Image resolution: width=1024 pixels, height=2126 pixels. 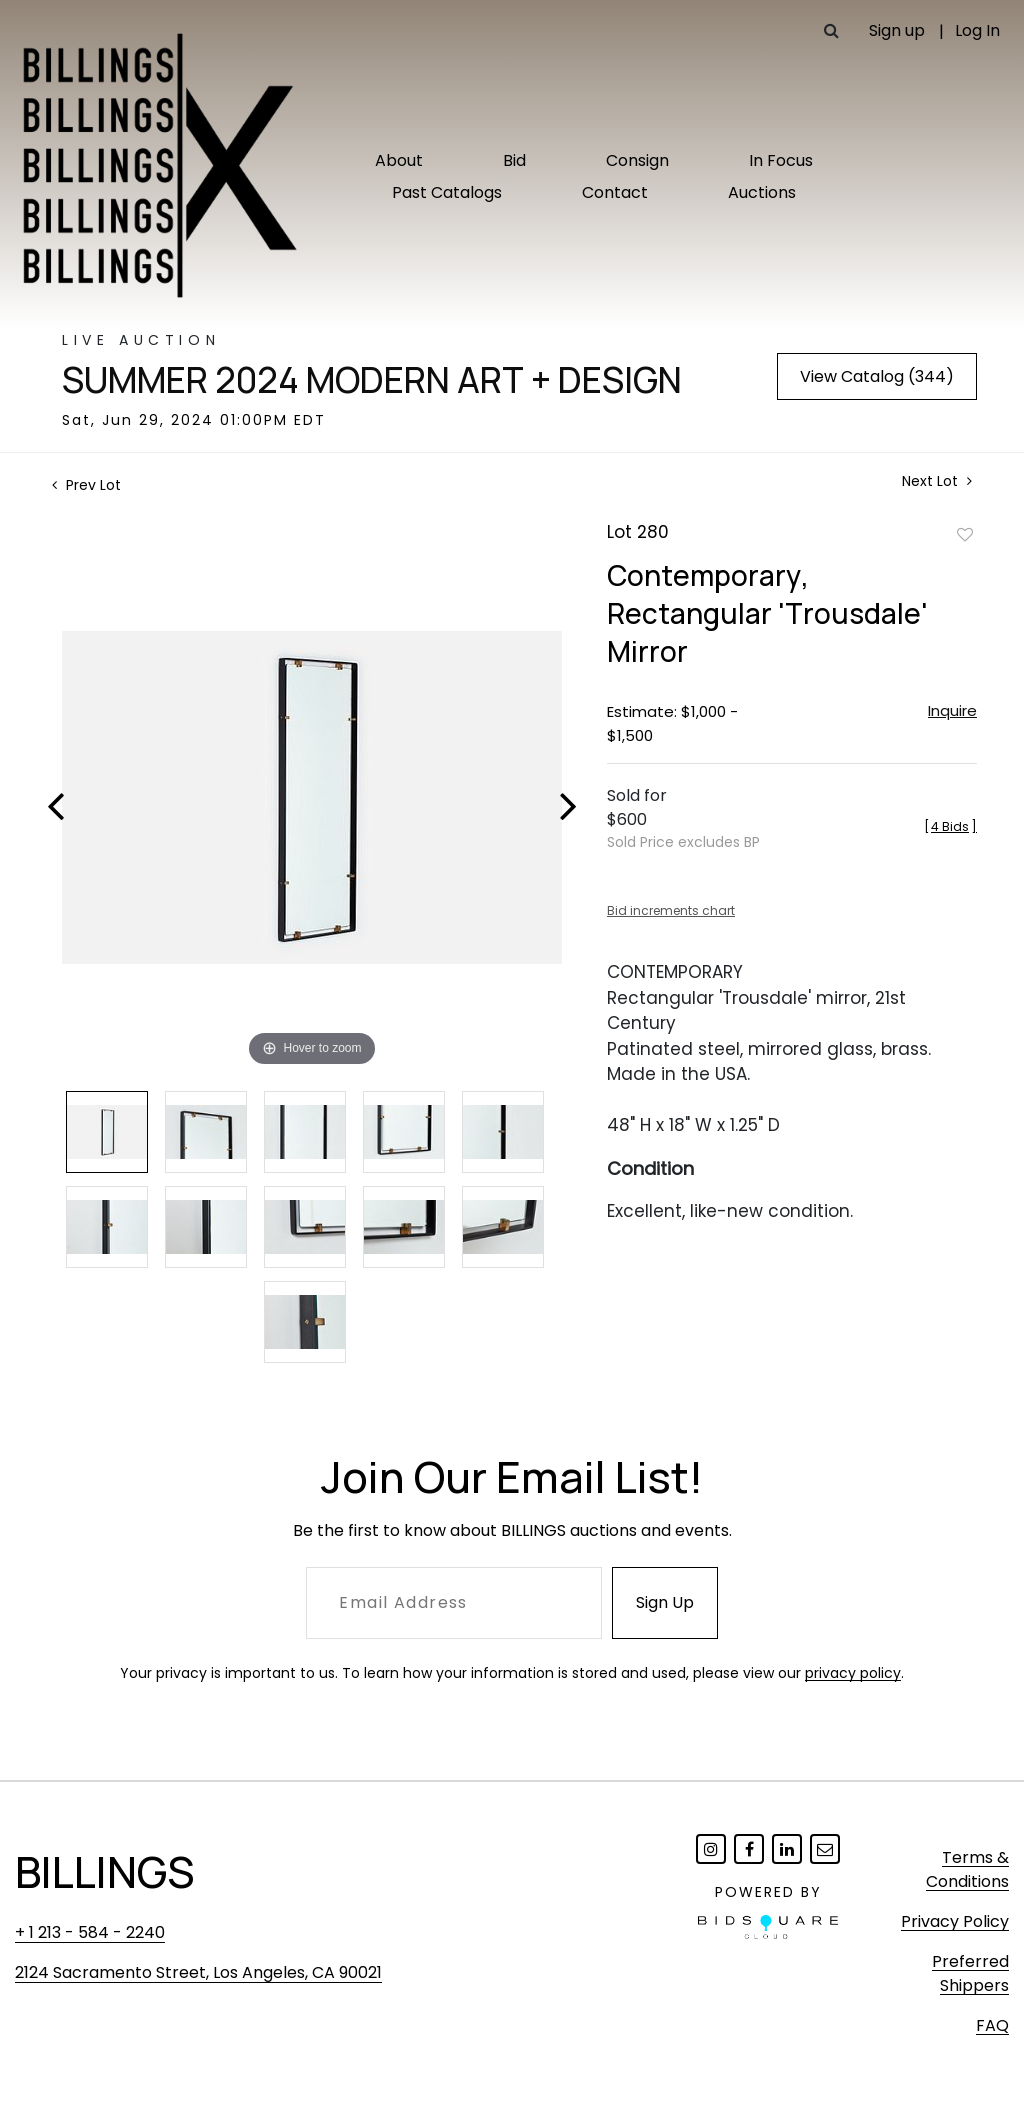 What do you see at coordinates (853, 1673) in the screenshot?
I see `privacy policy` at bounding box center [853, 1673].